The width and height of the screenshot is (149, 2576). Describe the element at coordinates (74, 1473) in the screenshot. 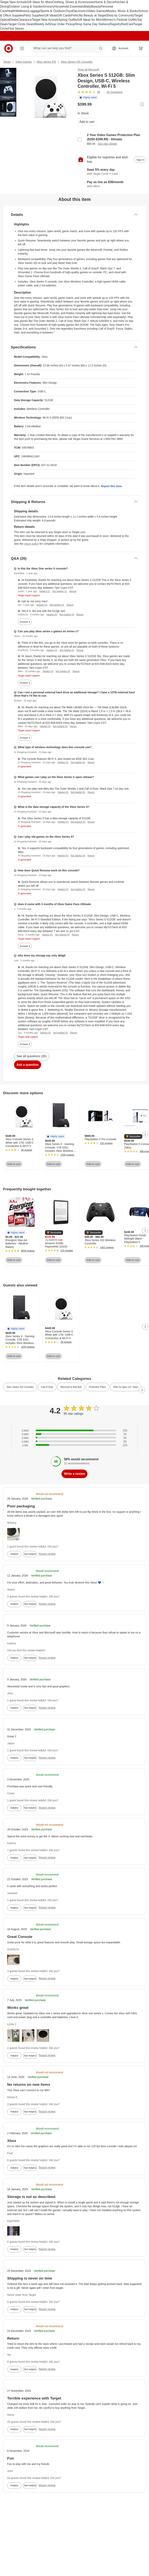

I see `Write a review [write a review]` at that location.